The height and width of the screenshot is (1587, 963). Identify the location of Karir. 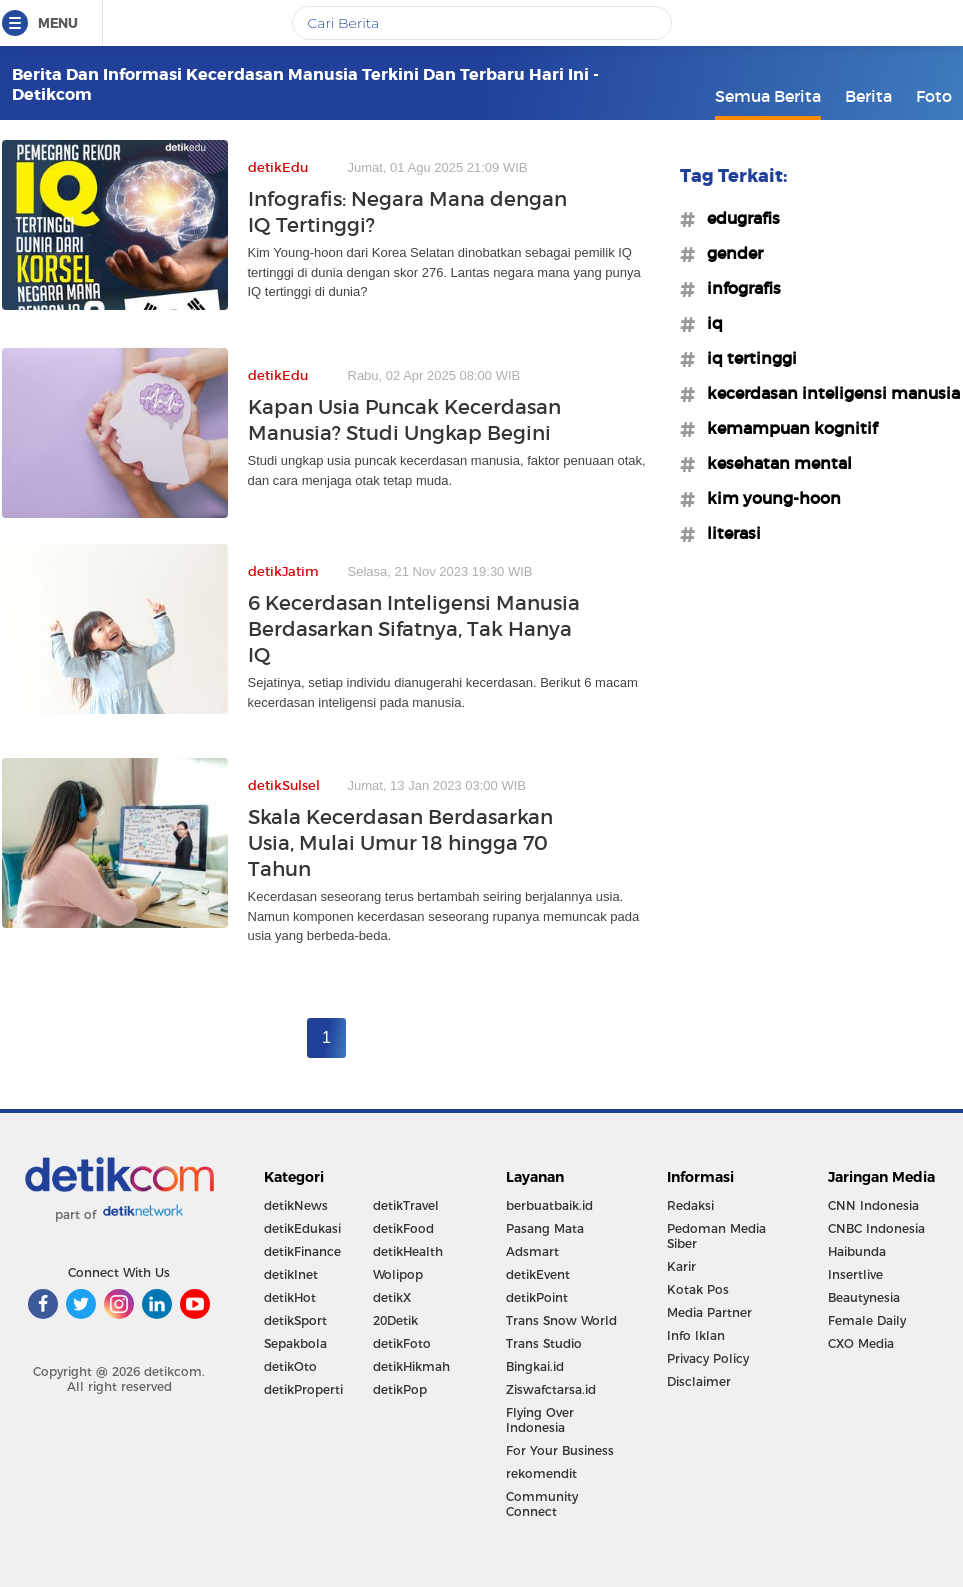
(681, 1266).